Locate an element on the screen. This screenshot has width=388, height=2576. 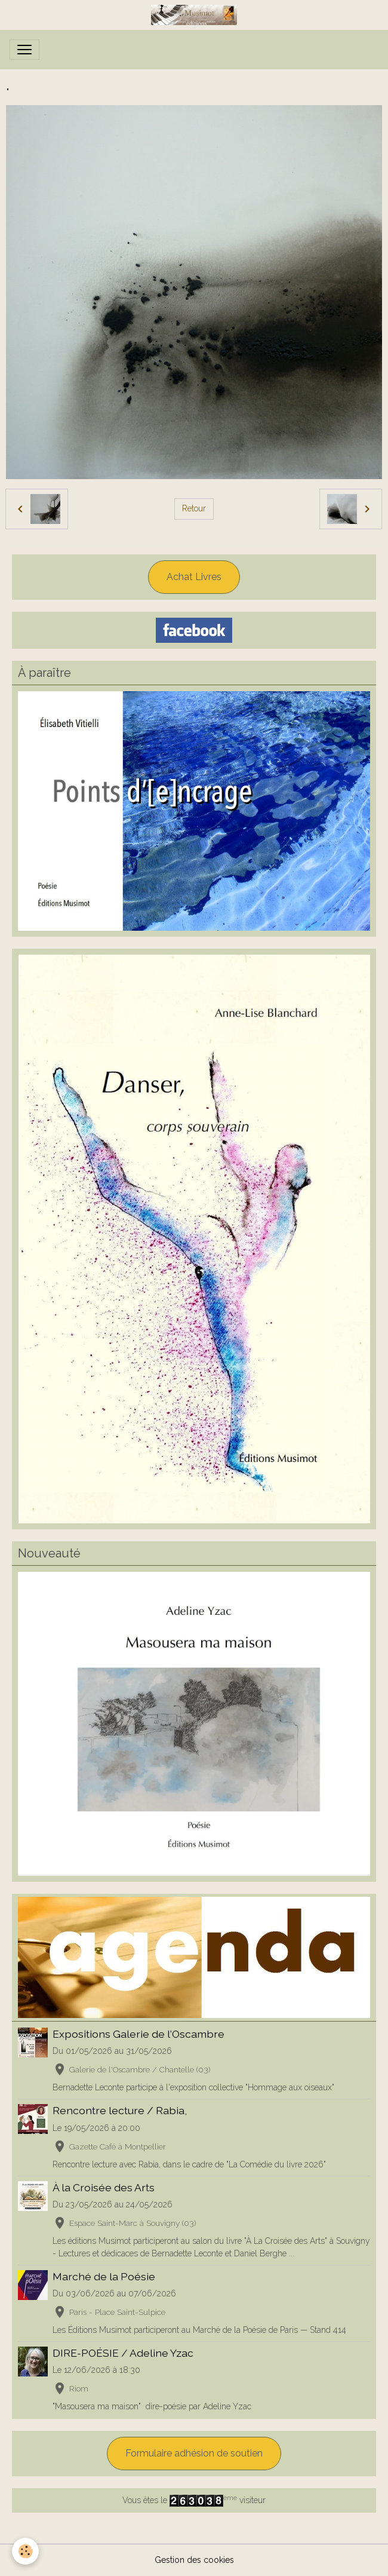
Formulaire adhésion de soutien is located at coordinates (194, 2453).